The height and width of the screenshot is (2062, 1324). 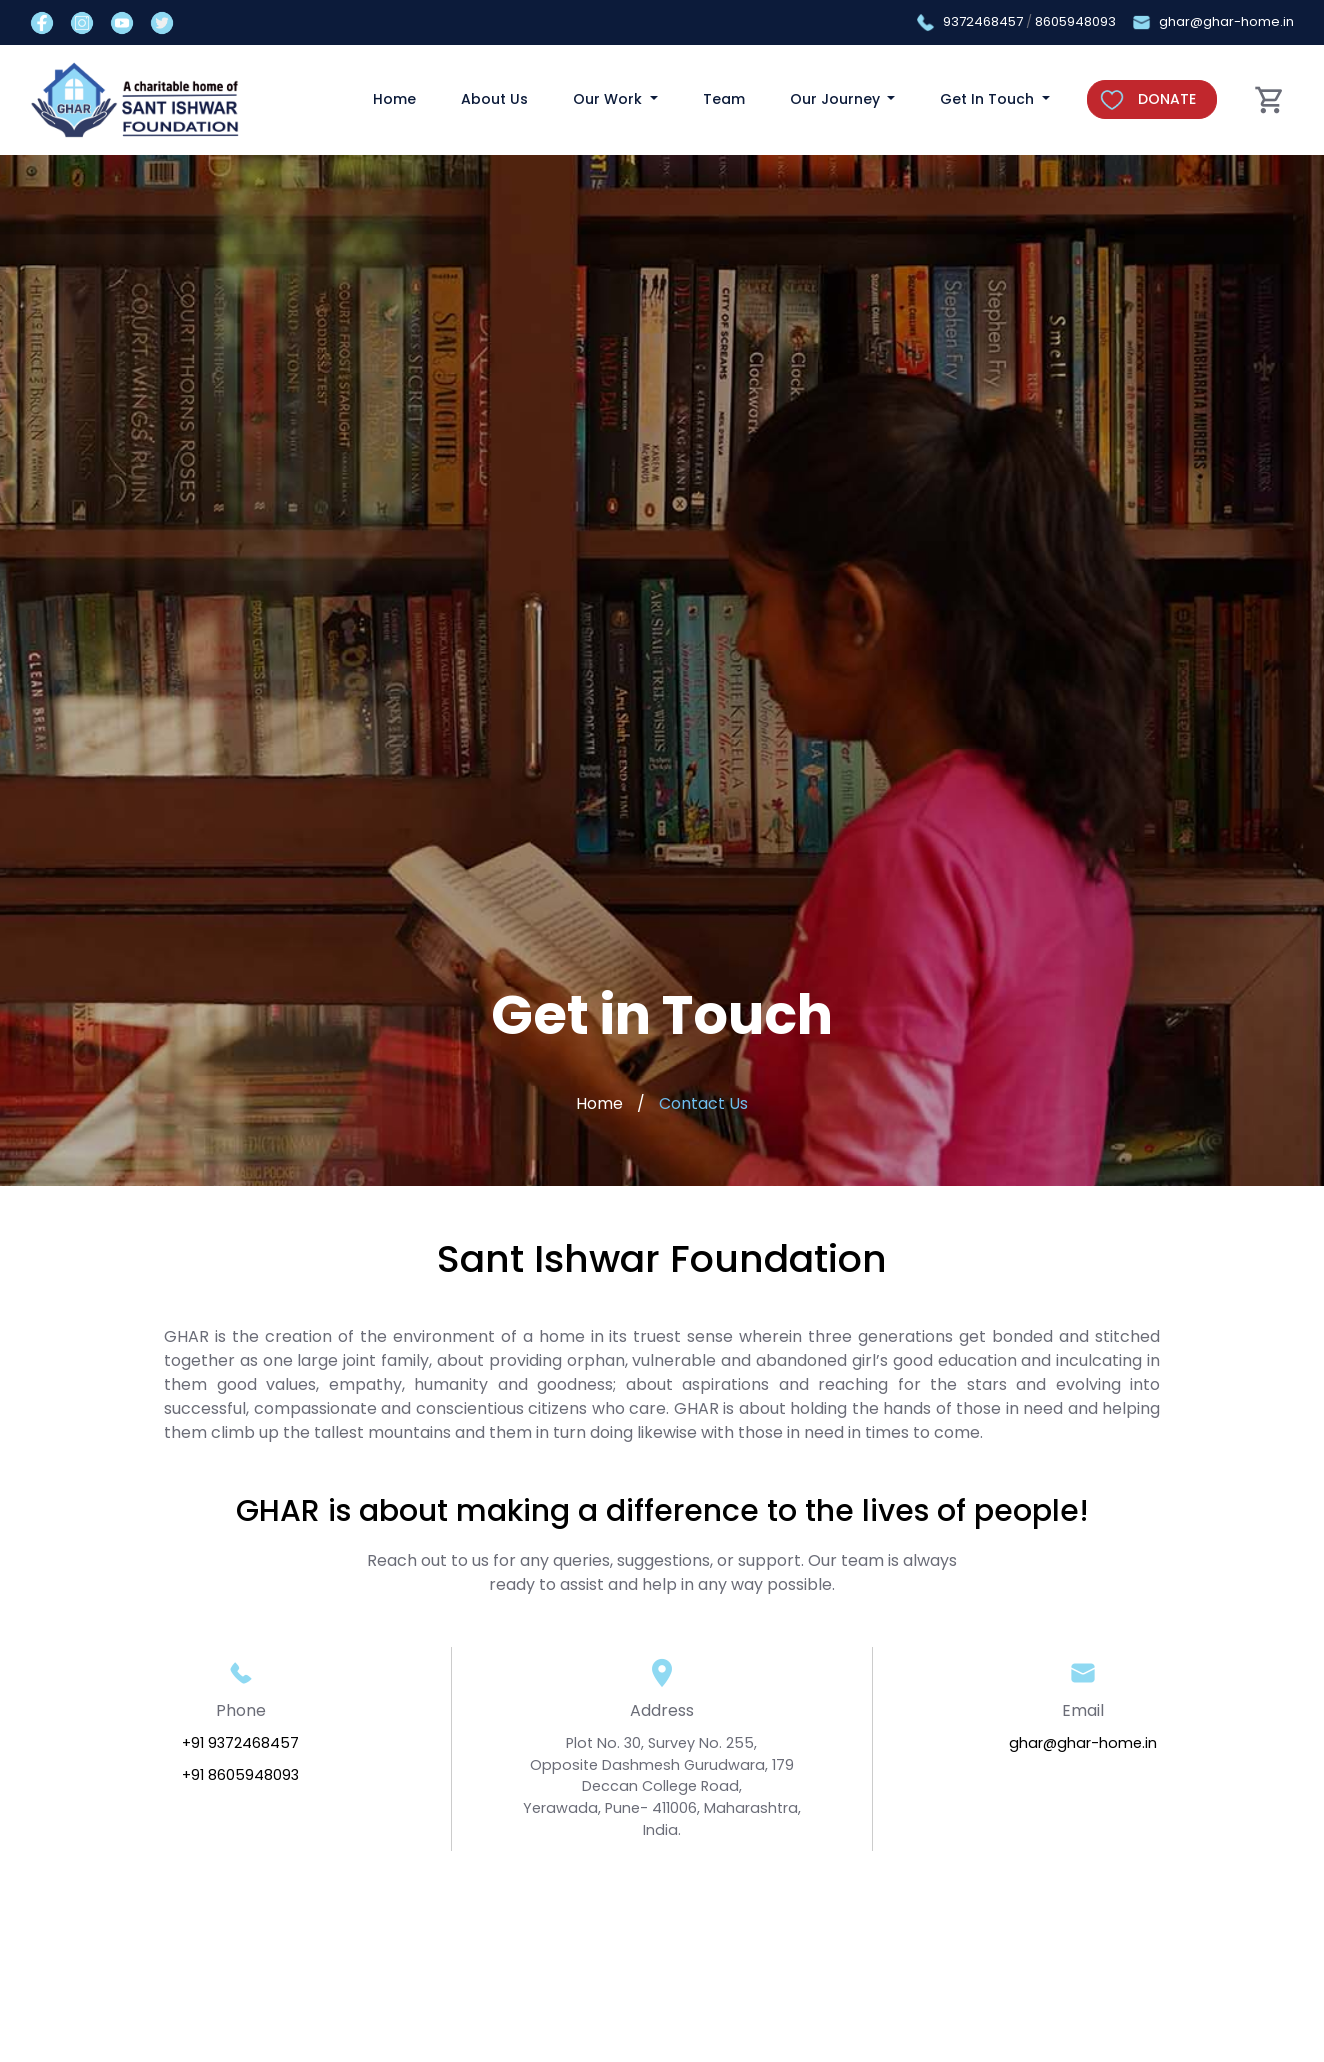 What do you see at coordinates (240, 1775) in the screenshot?
I see `+91 8605948093` at bounding box center [240, 1775].